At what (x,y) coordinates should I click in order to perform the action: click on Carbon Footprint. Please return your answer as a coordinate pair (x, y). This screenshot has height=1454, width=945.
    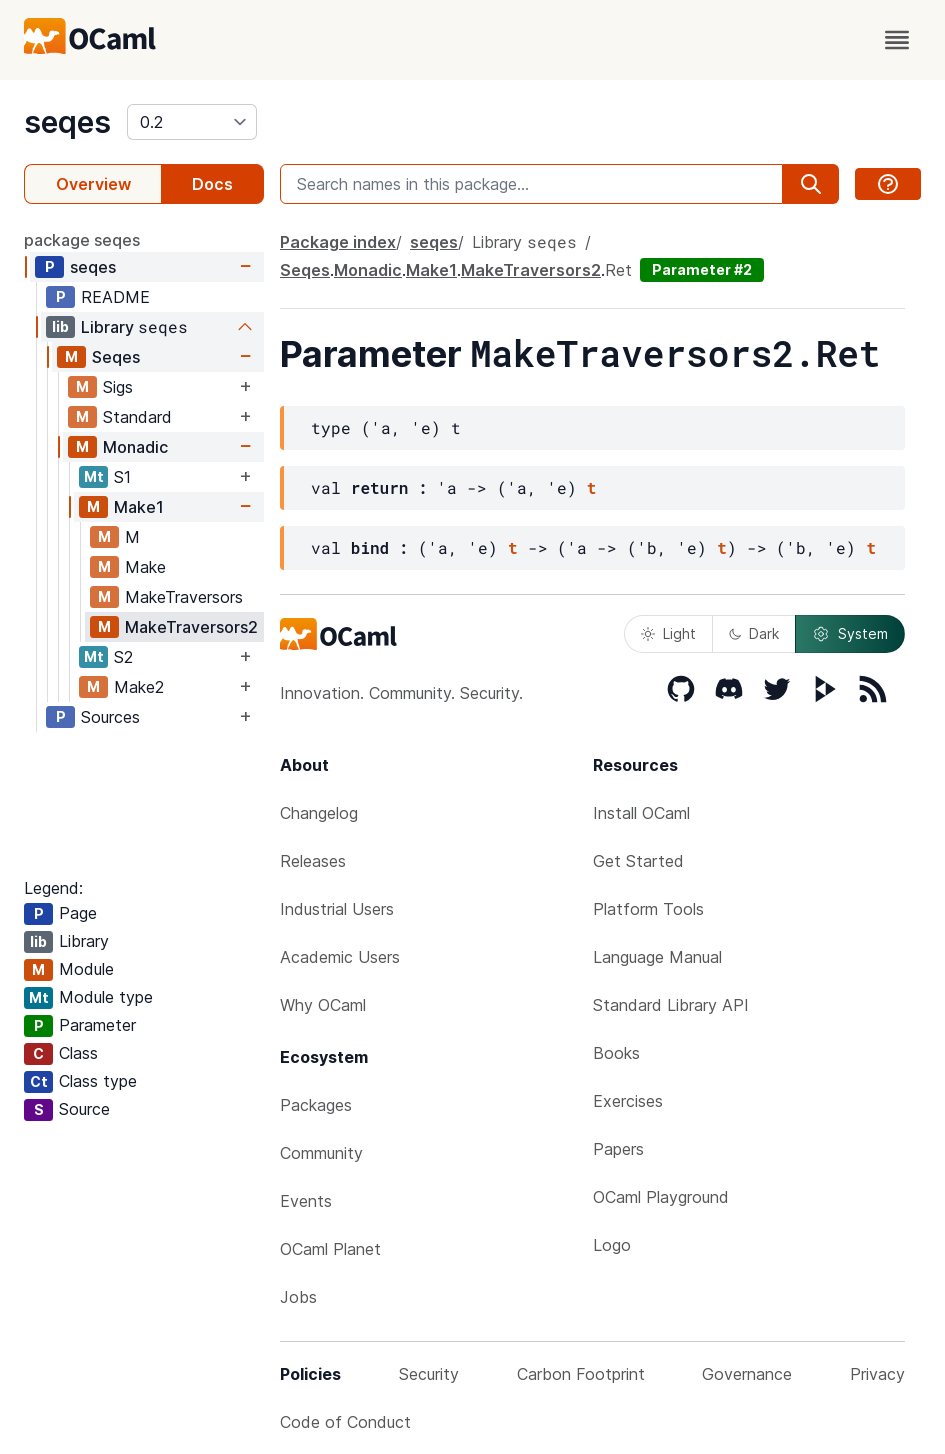
    Looking at the image, I should click on (581, 1374).